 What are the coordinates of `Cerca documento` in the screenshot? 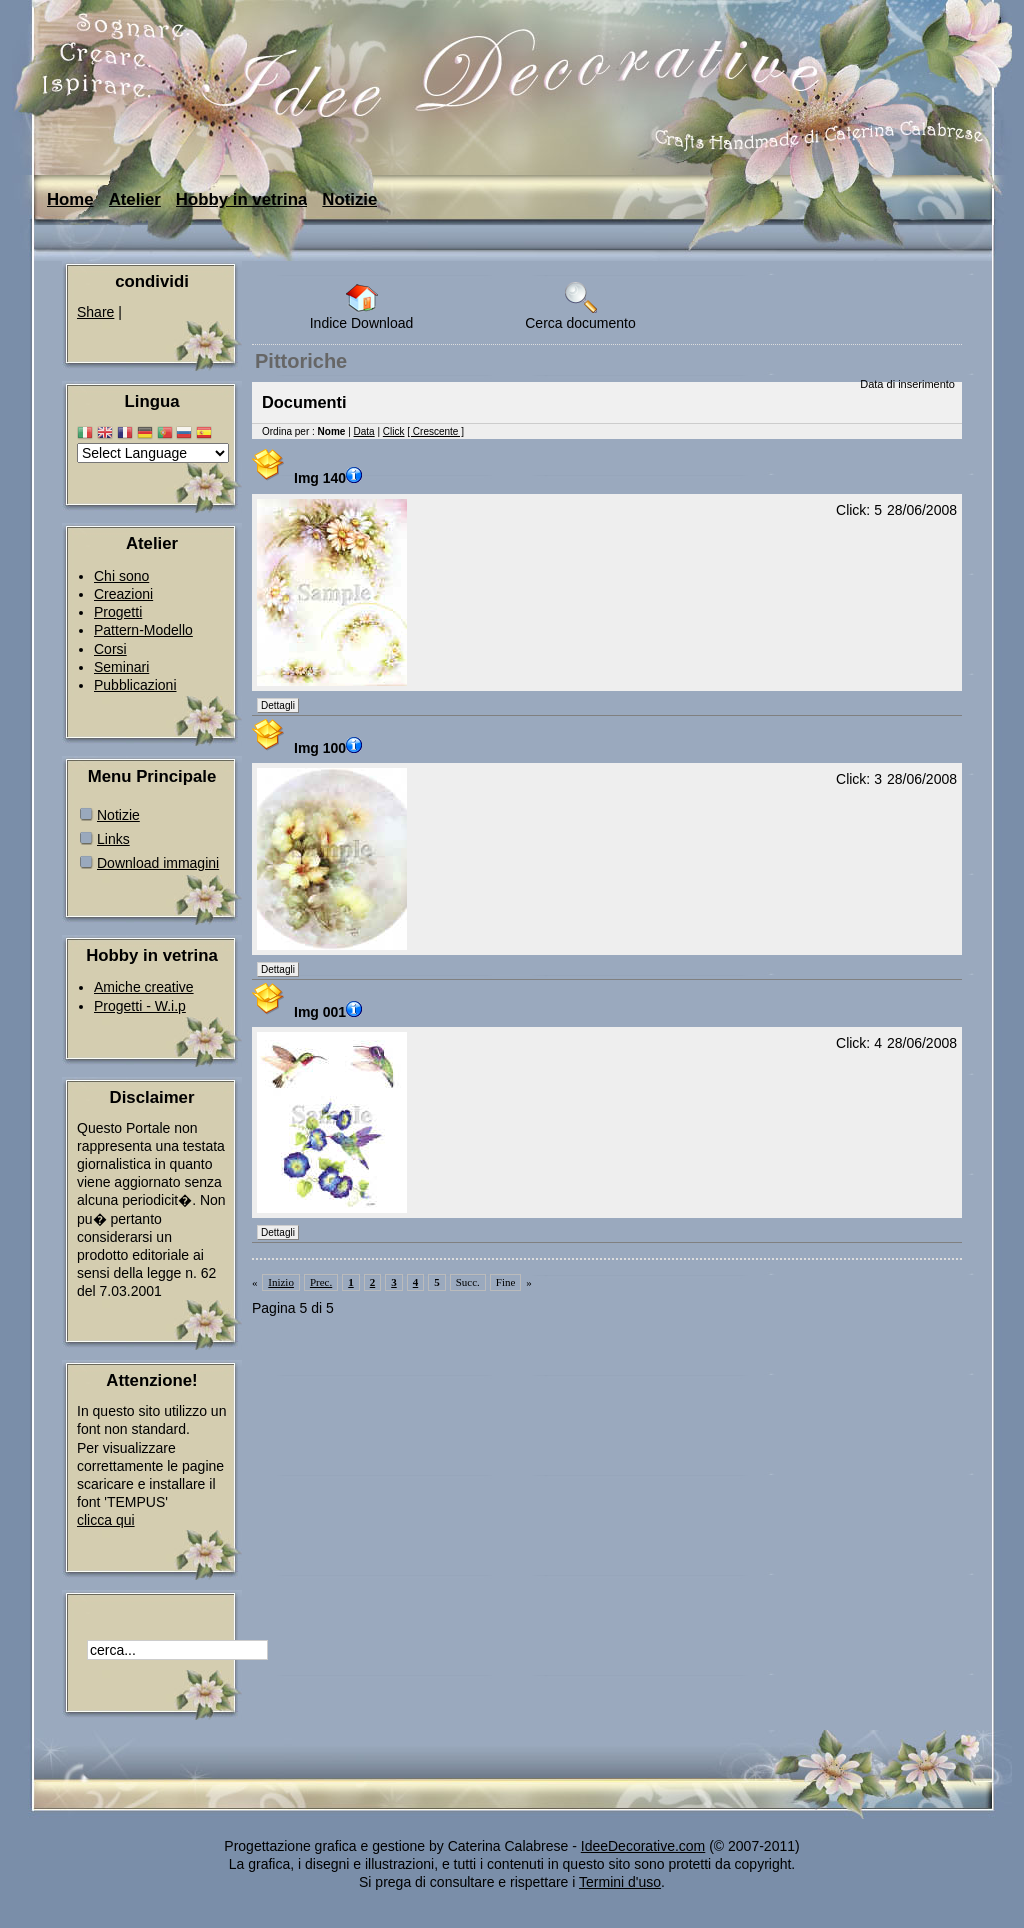 It's located at (580, 306).